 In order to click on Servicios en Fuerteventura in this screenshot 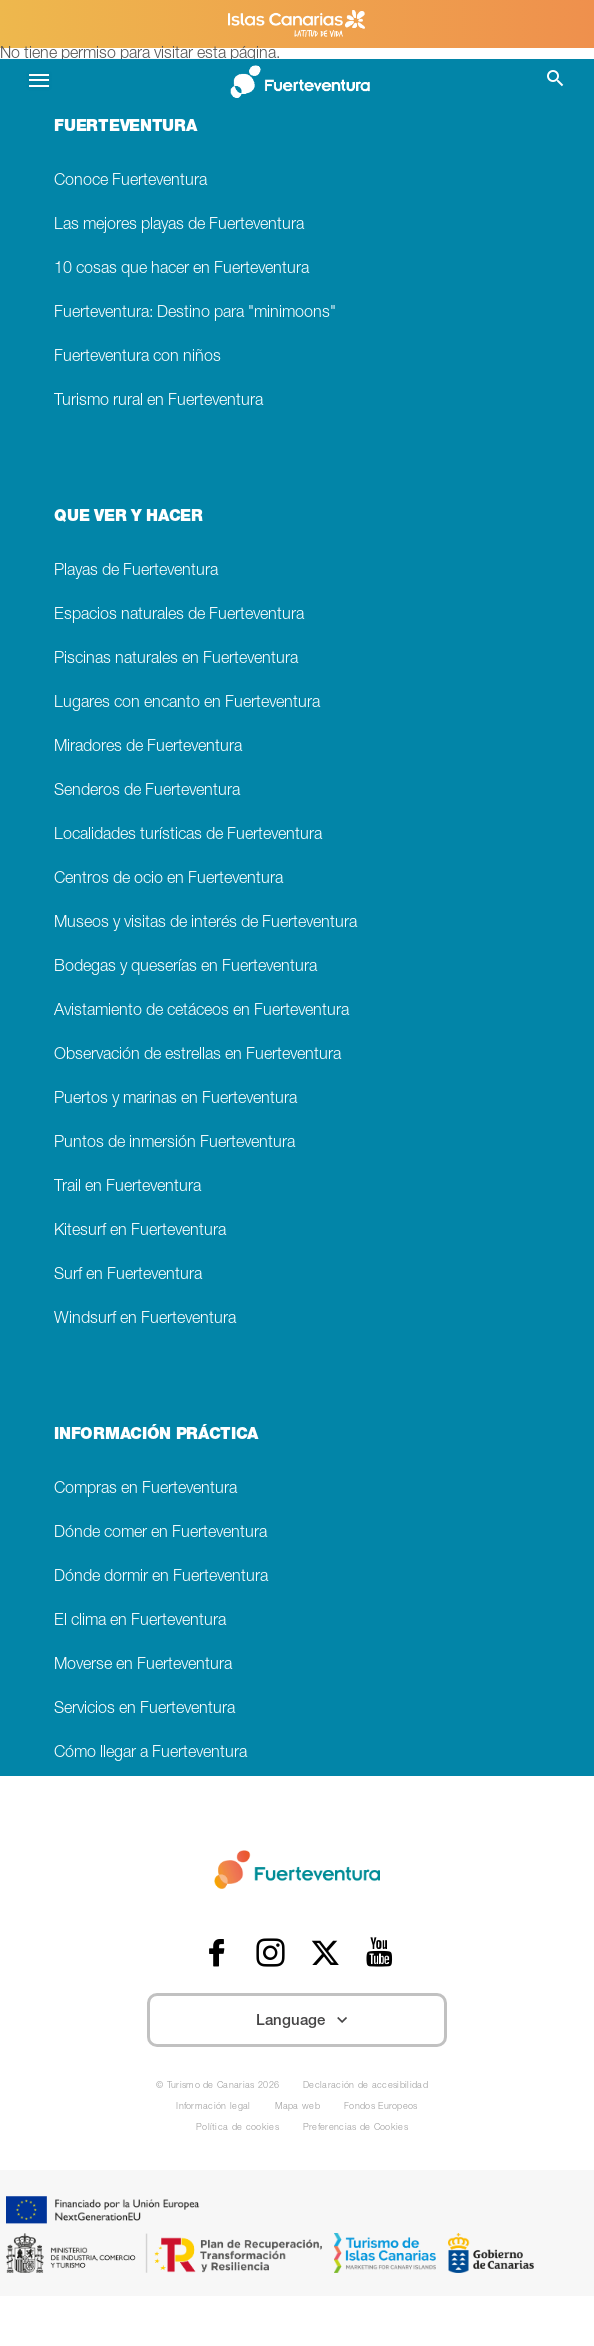, I will do `click(144, 1709)`.